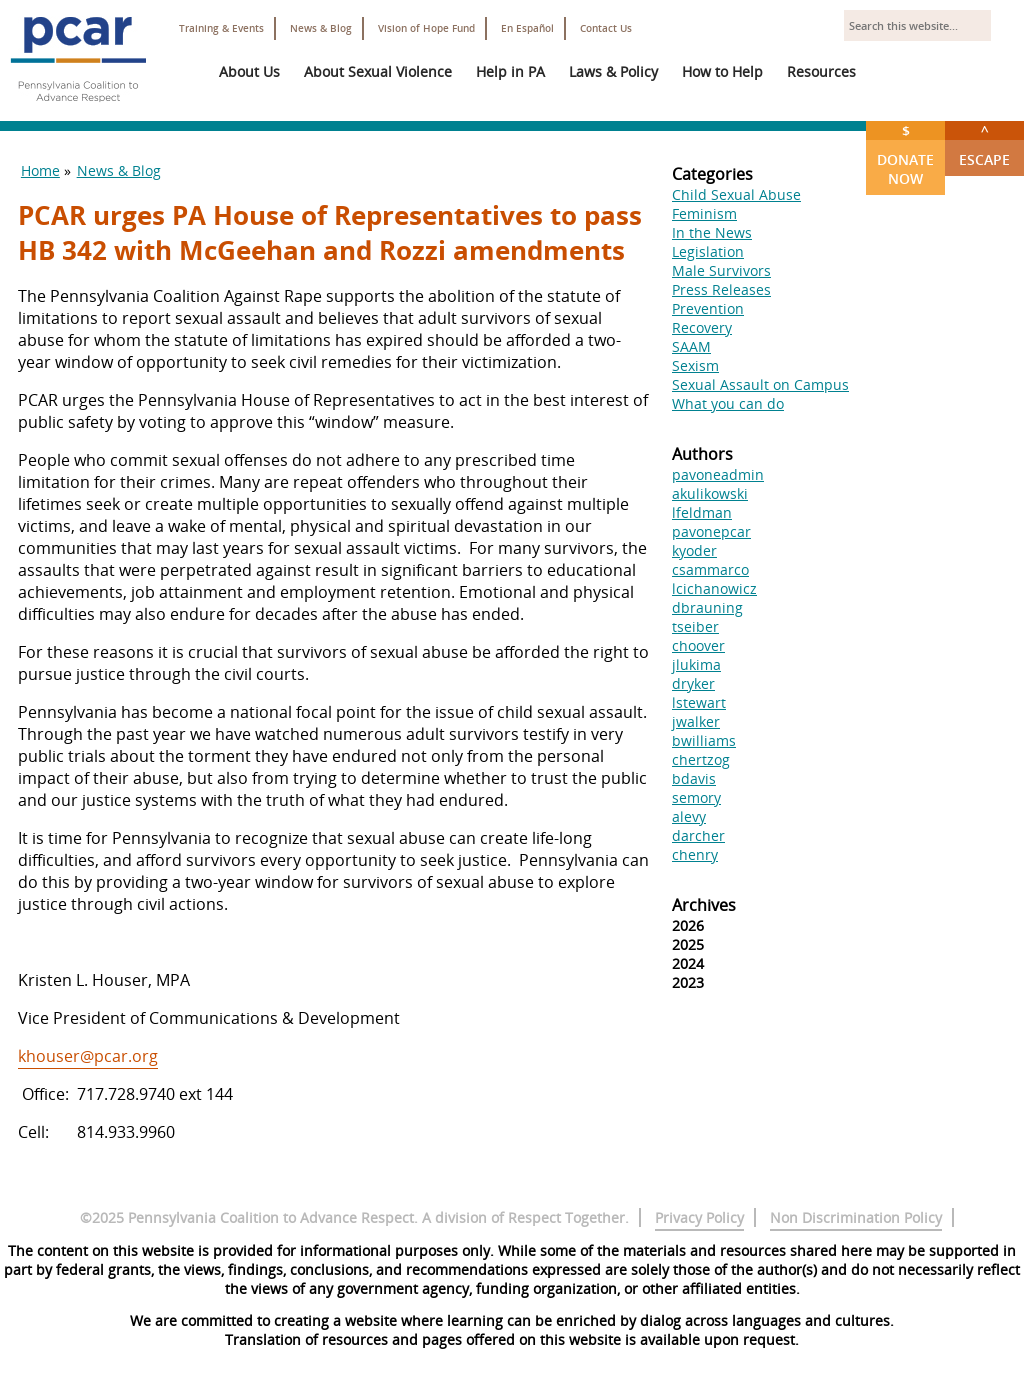 This screenshot has height=1383, width=1024. What do you see at coordinates (704, 213) in the screenshot?
I see `Feminism` at bounding box center [704, 213].